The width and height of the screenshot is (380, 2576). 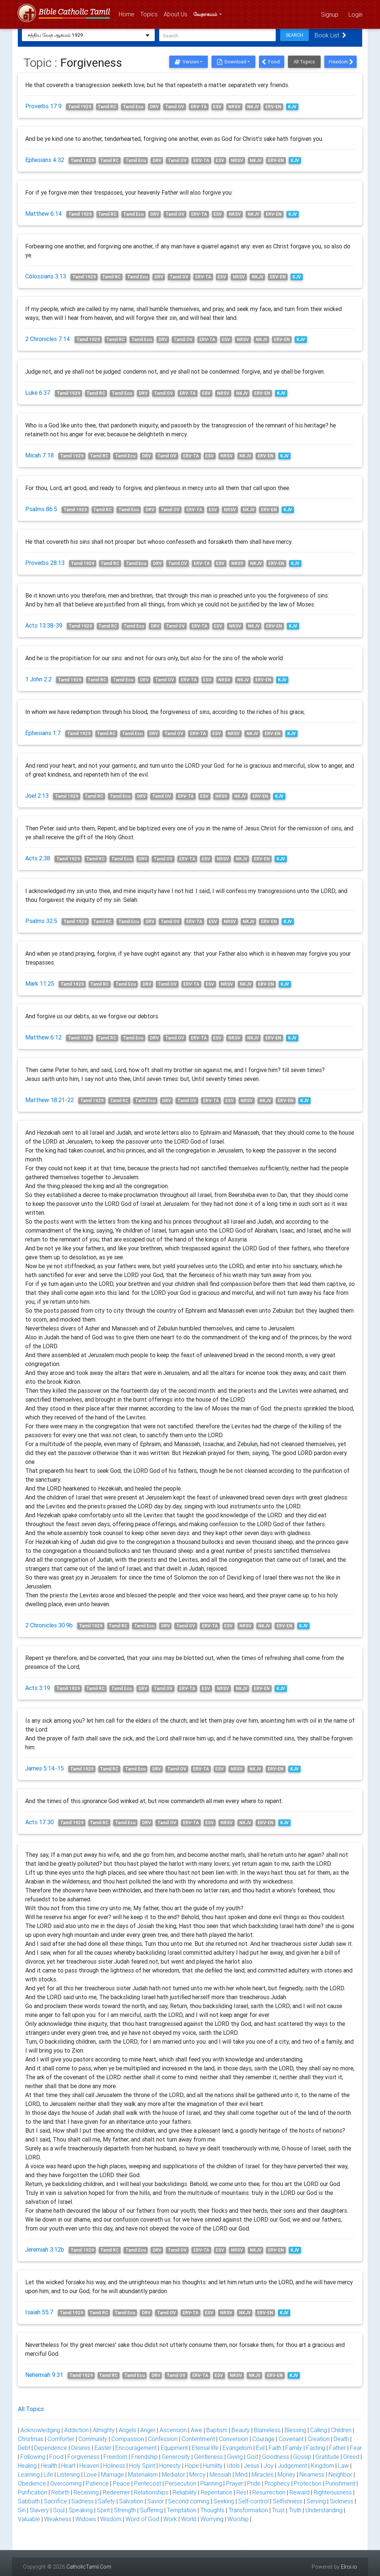 I want to click on Second coming, so click(x=188, y=2501).